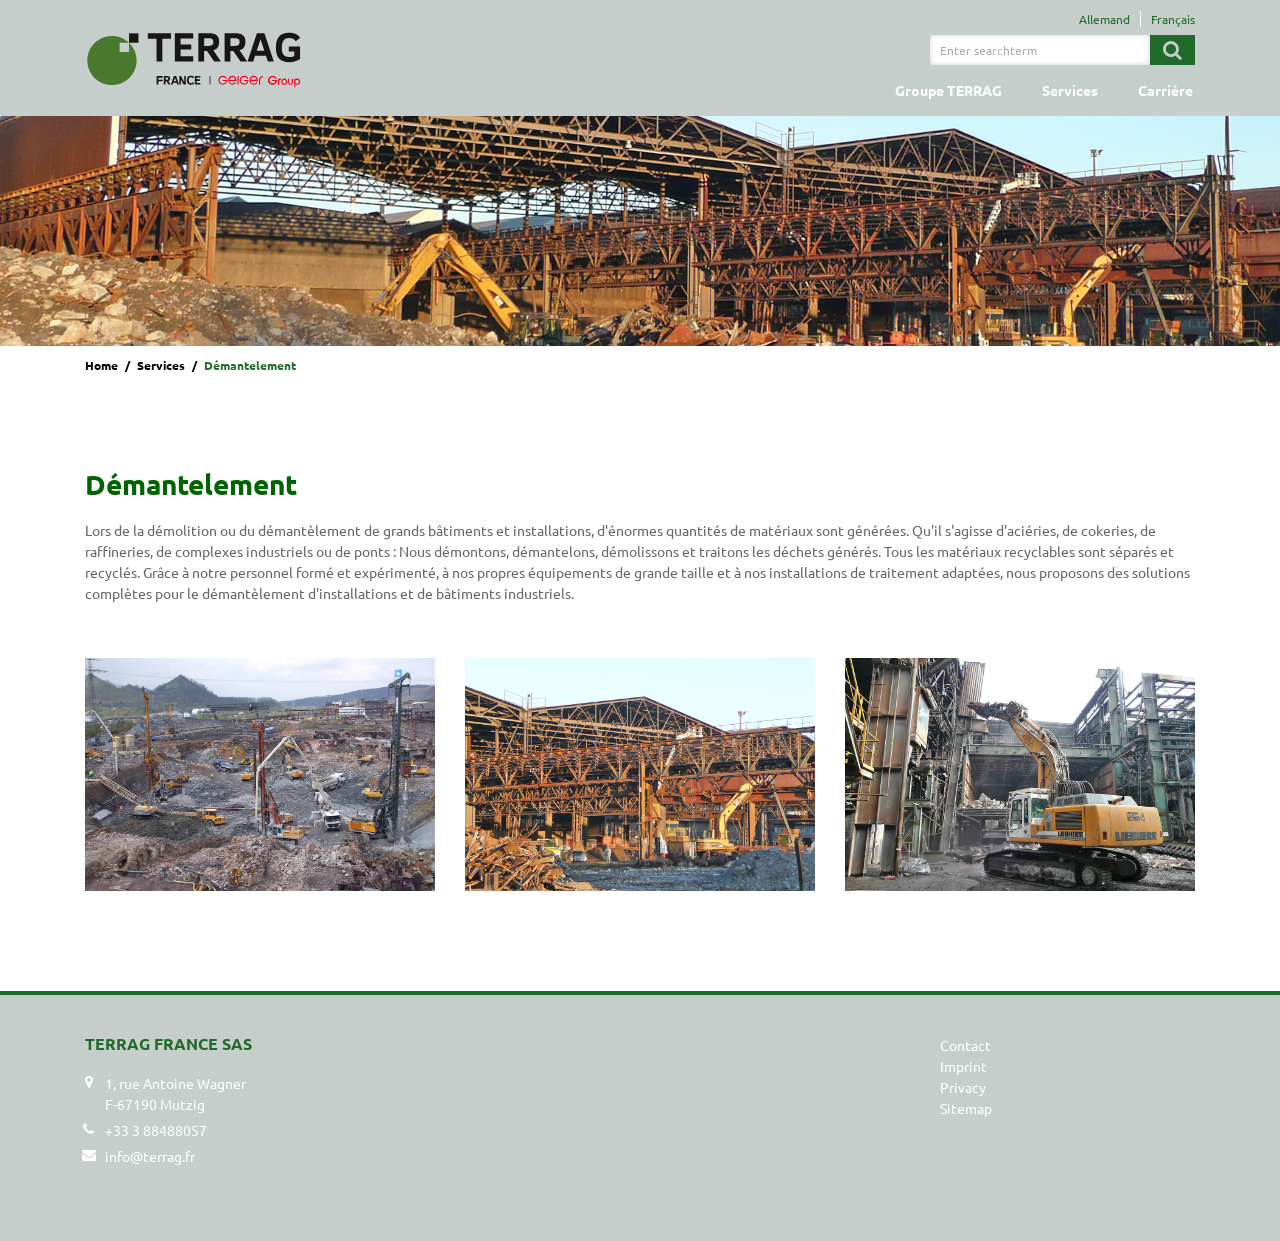  What do you see at coordinates (948, 90) in the screenshot?
I see `Groupe TERRAG` at bounding box center [948, 90].